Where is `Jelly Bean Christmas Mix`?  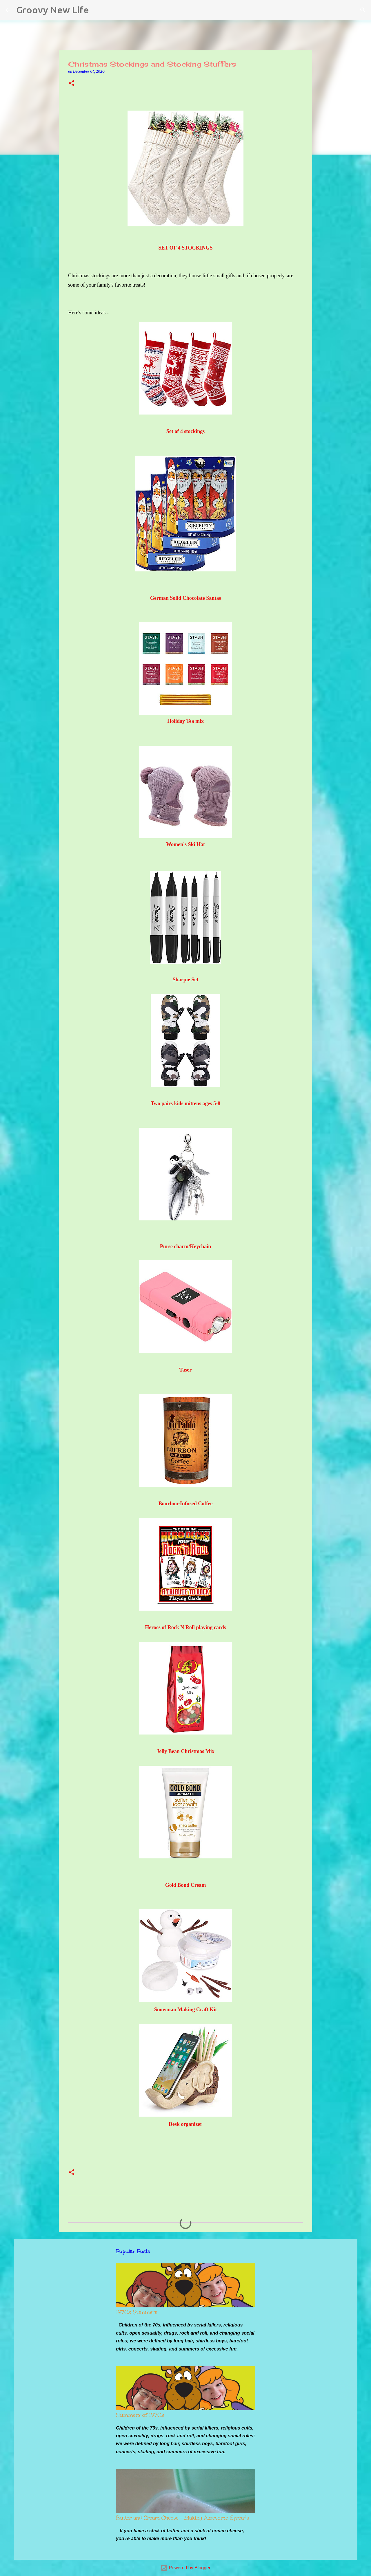 Jelly Bean Christmas Mix is located at coordinates (185, 1751).